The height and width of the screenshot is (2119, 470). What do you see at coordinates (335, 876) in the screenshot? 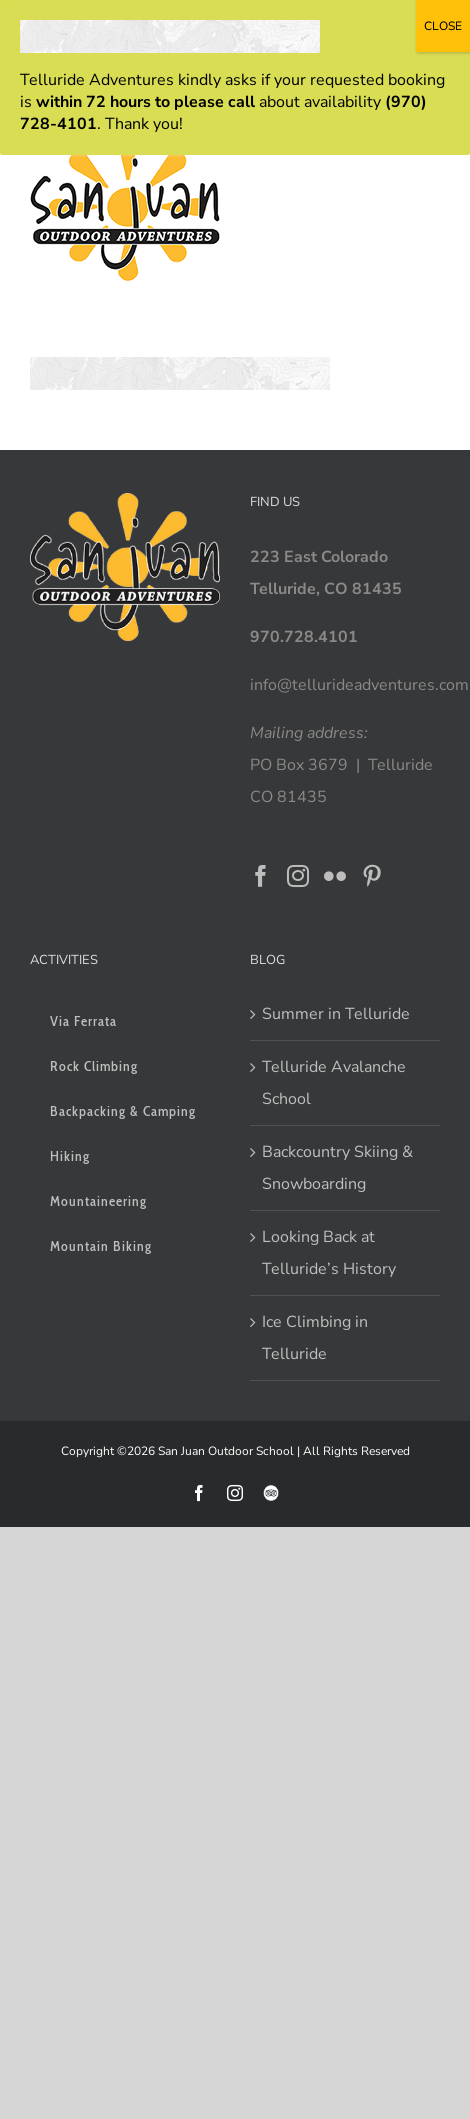
I see `[Flickr]` at bounding box center [335, 876].